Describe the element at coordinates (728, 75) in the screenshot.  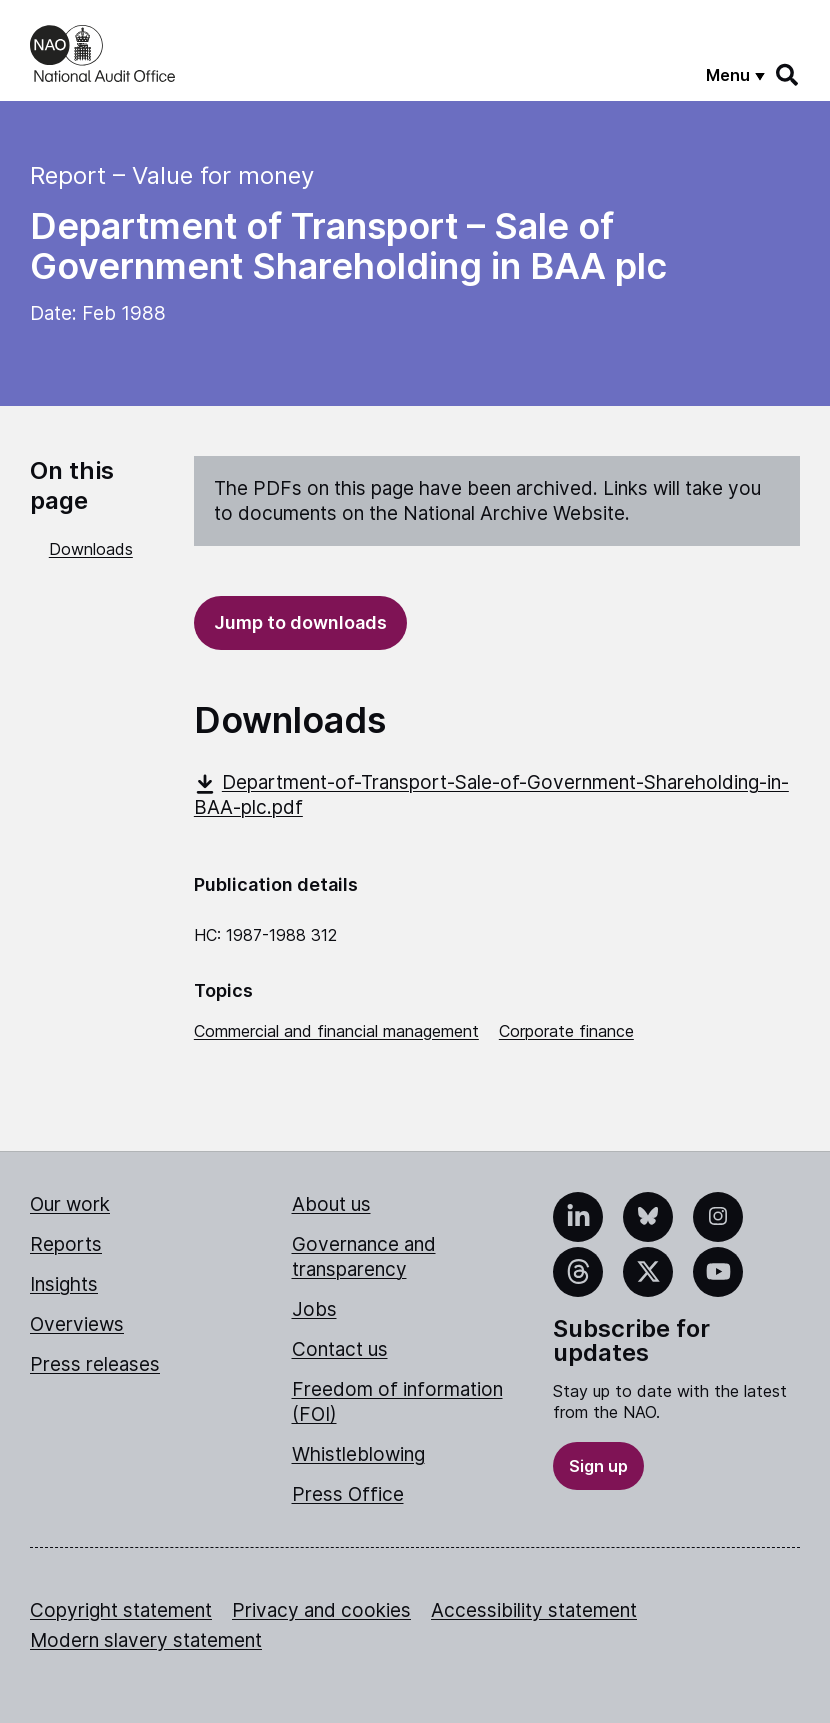
I see `Menu [Show menu]` at that location.